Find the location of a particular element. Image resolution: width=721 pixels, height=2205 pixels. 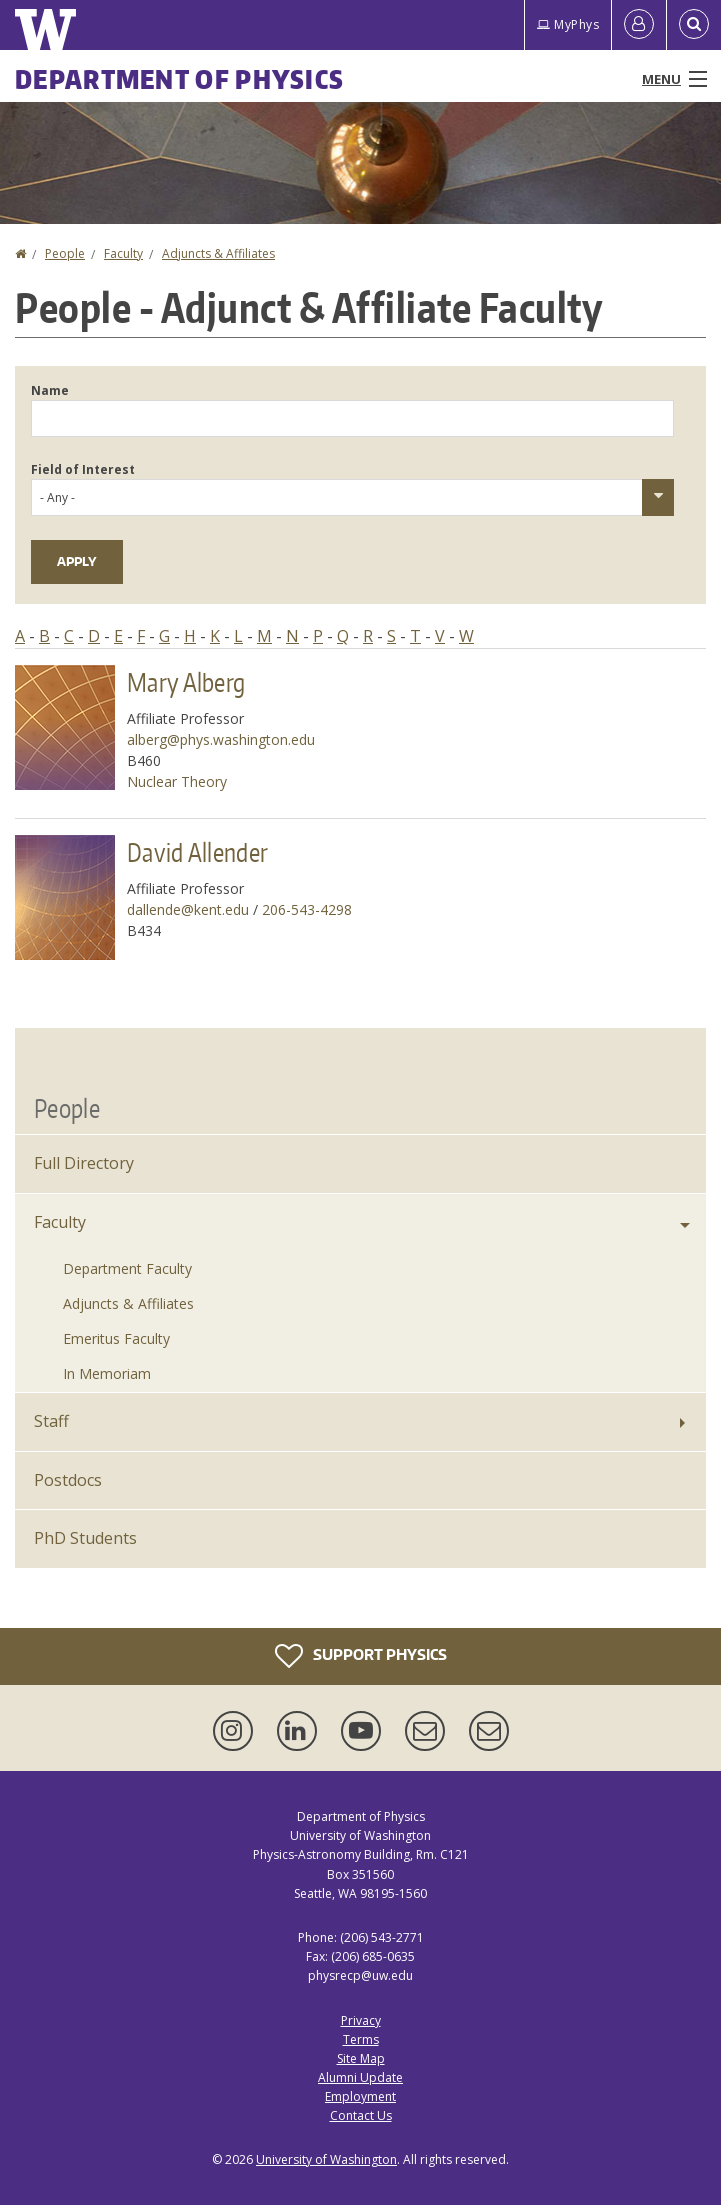

[Open Search] is located at coordinates (694, 25).